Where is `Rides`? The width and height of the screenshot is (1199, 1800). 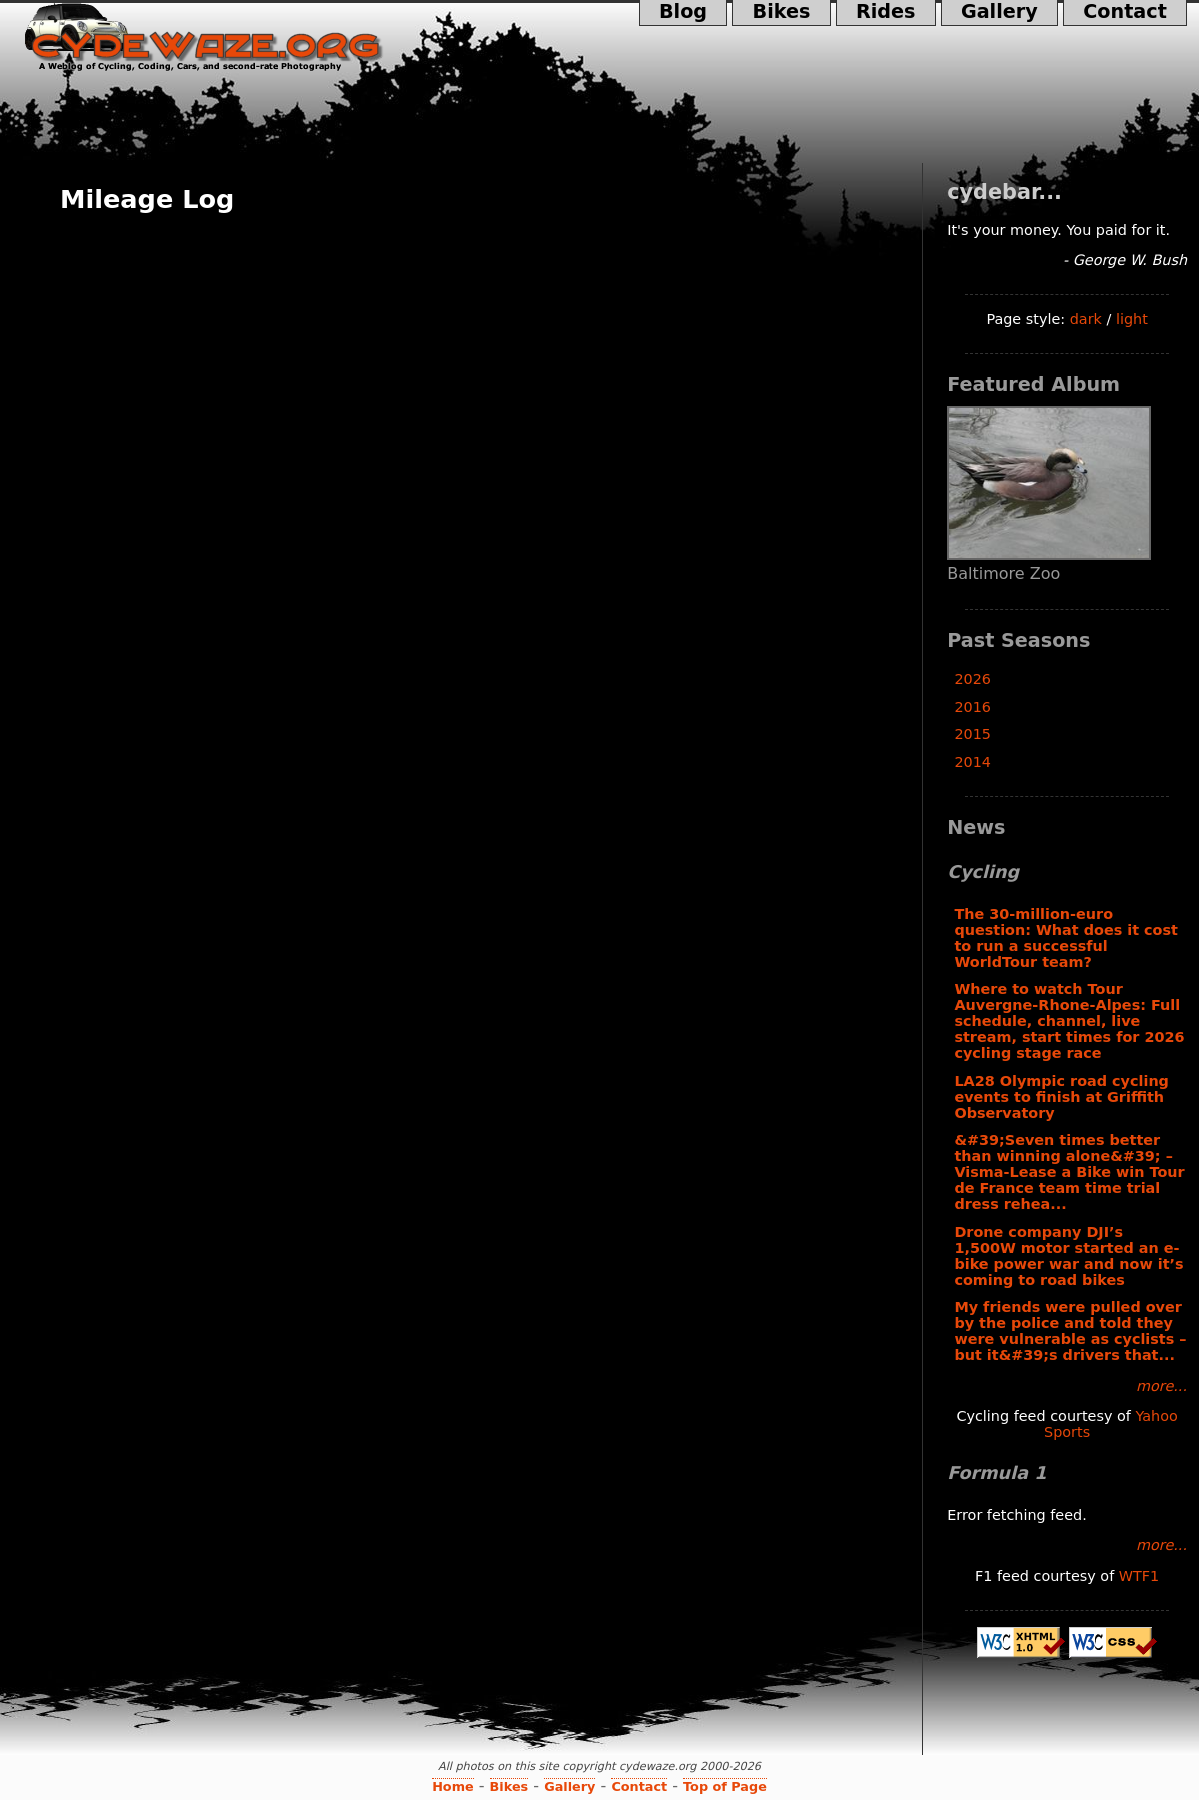
Rides is located at coordinates (886, 13).